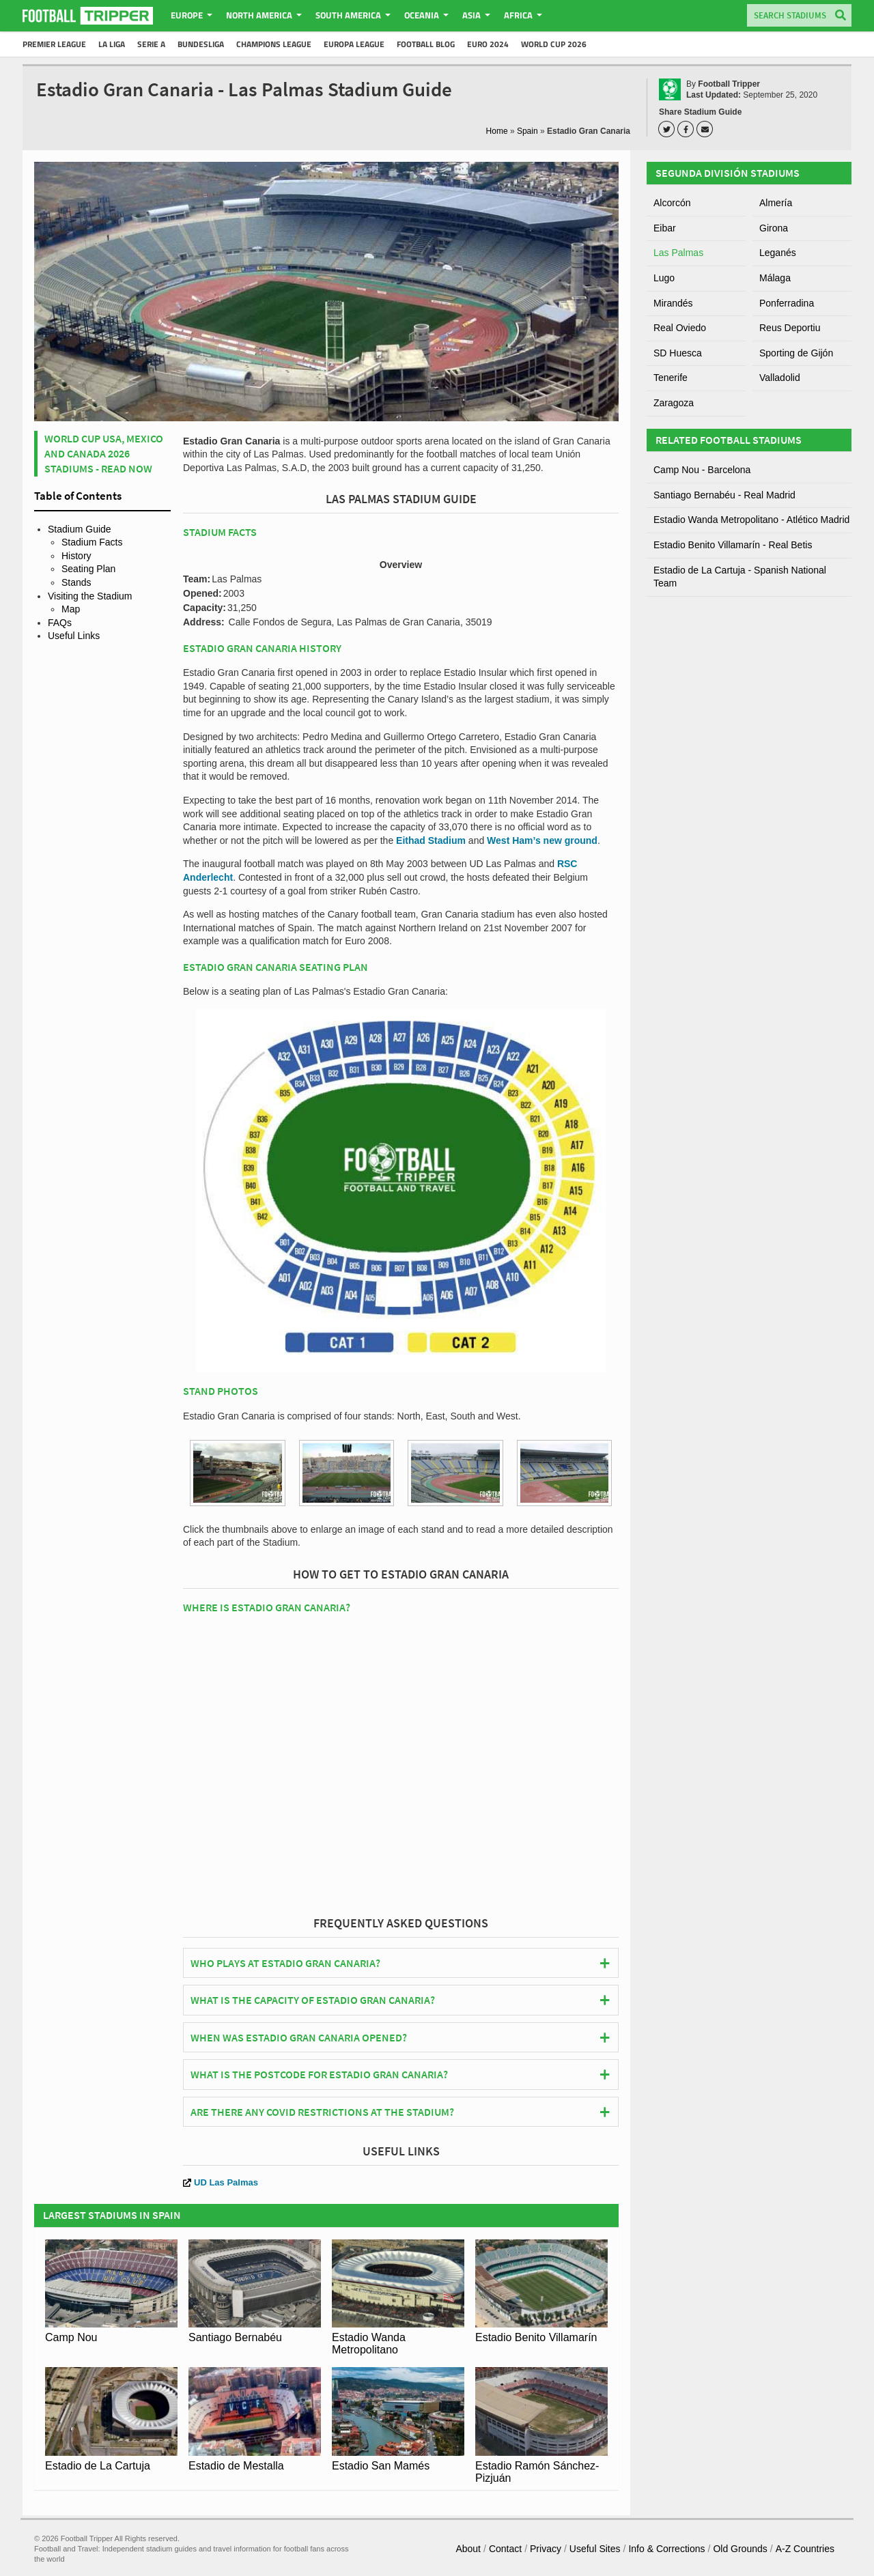 The width and height of the screenshot is (874, 2576). I want to click on Euro 2024, so click(488, 44).